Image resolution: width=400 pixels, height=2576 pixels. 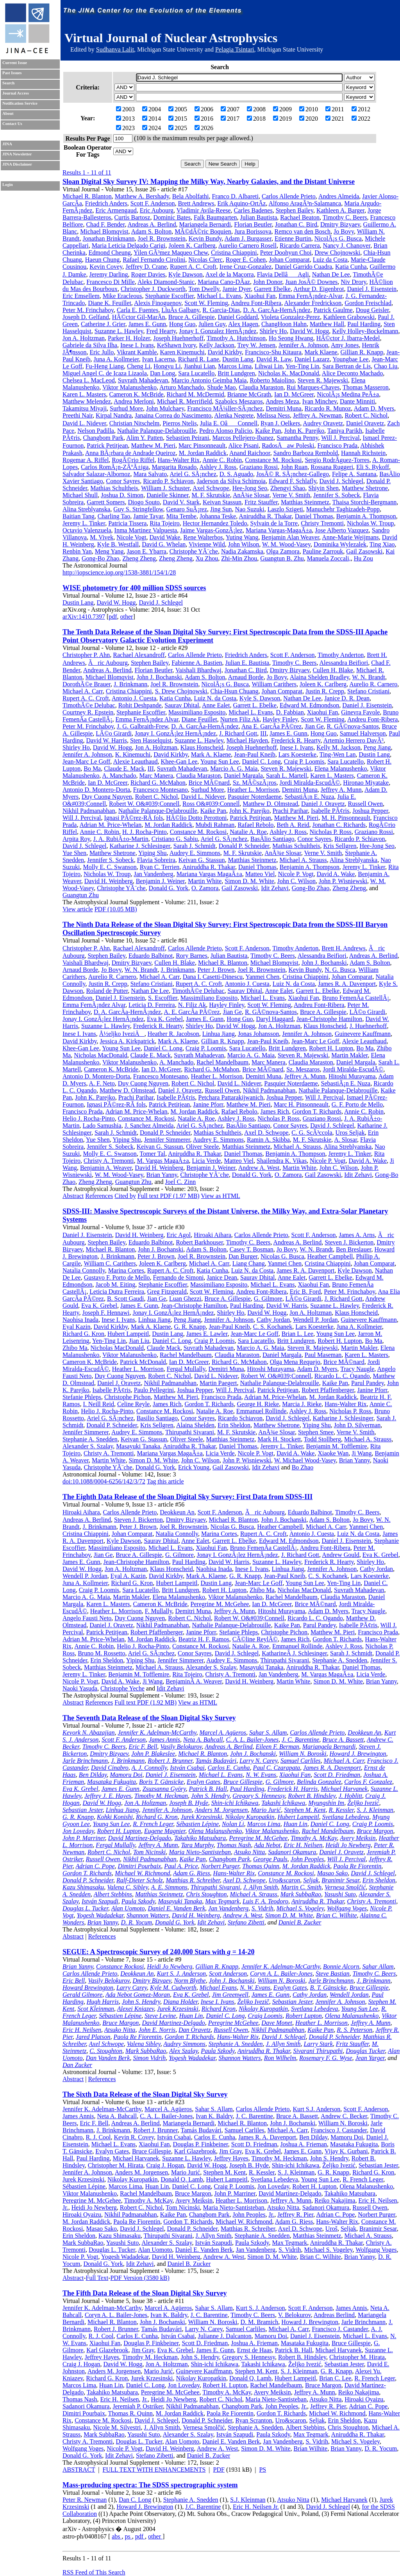 I want to click on Neta A. Bahcall, so click(x=203, y=1739).